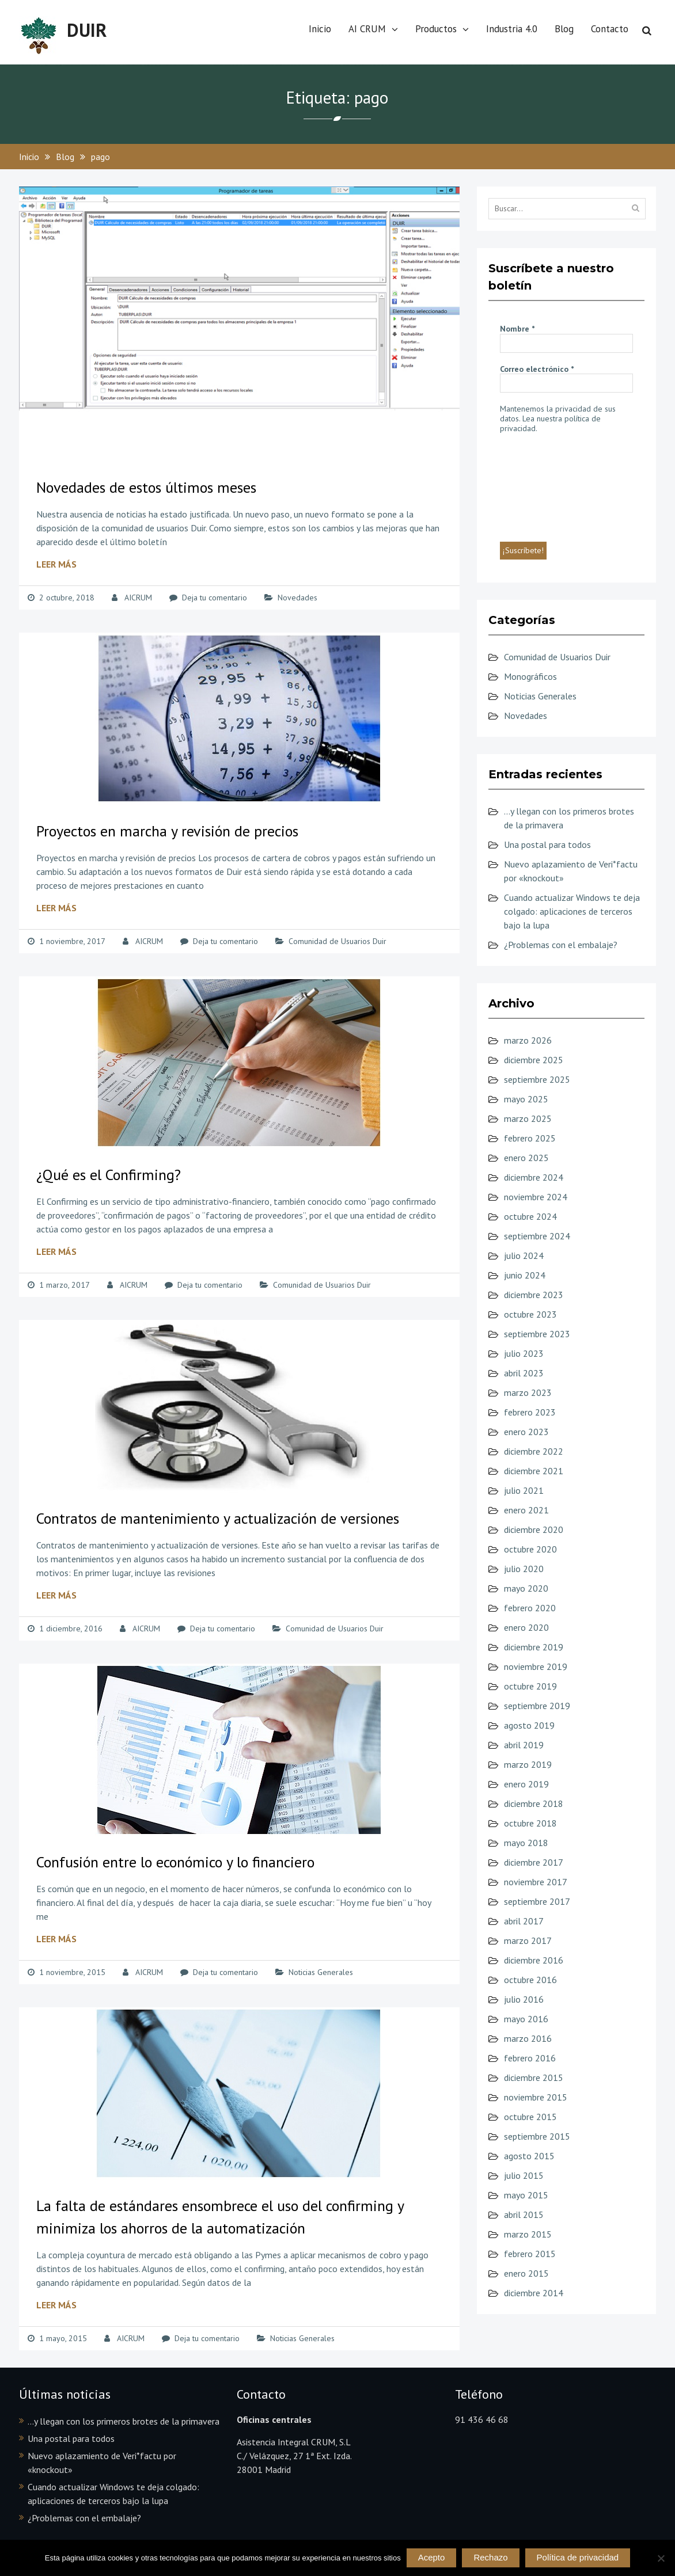  What do you see at coordinates (524, 1999) in the screenshot?
I see `julio 2016` at bounding box center [524, 1999].